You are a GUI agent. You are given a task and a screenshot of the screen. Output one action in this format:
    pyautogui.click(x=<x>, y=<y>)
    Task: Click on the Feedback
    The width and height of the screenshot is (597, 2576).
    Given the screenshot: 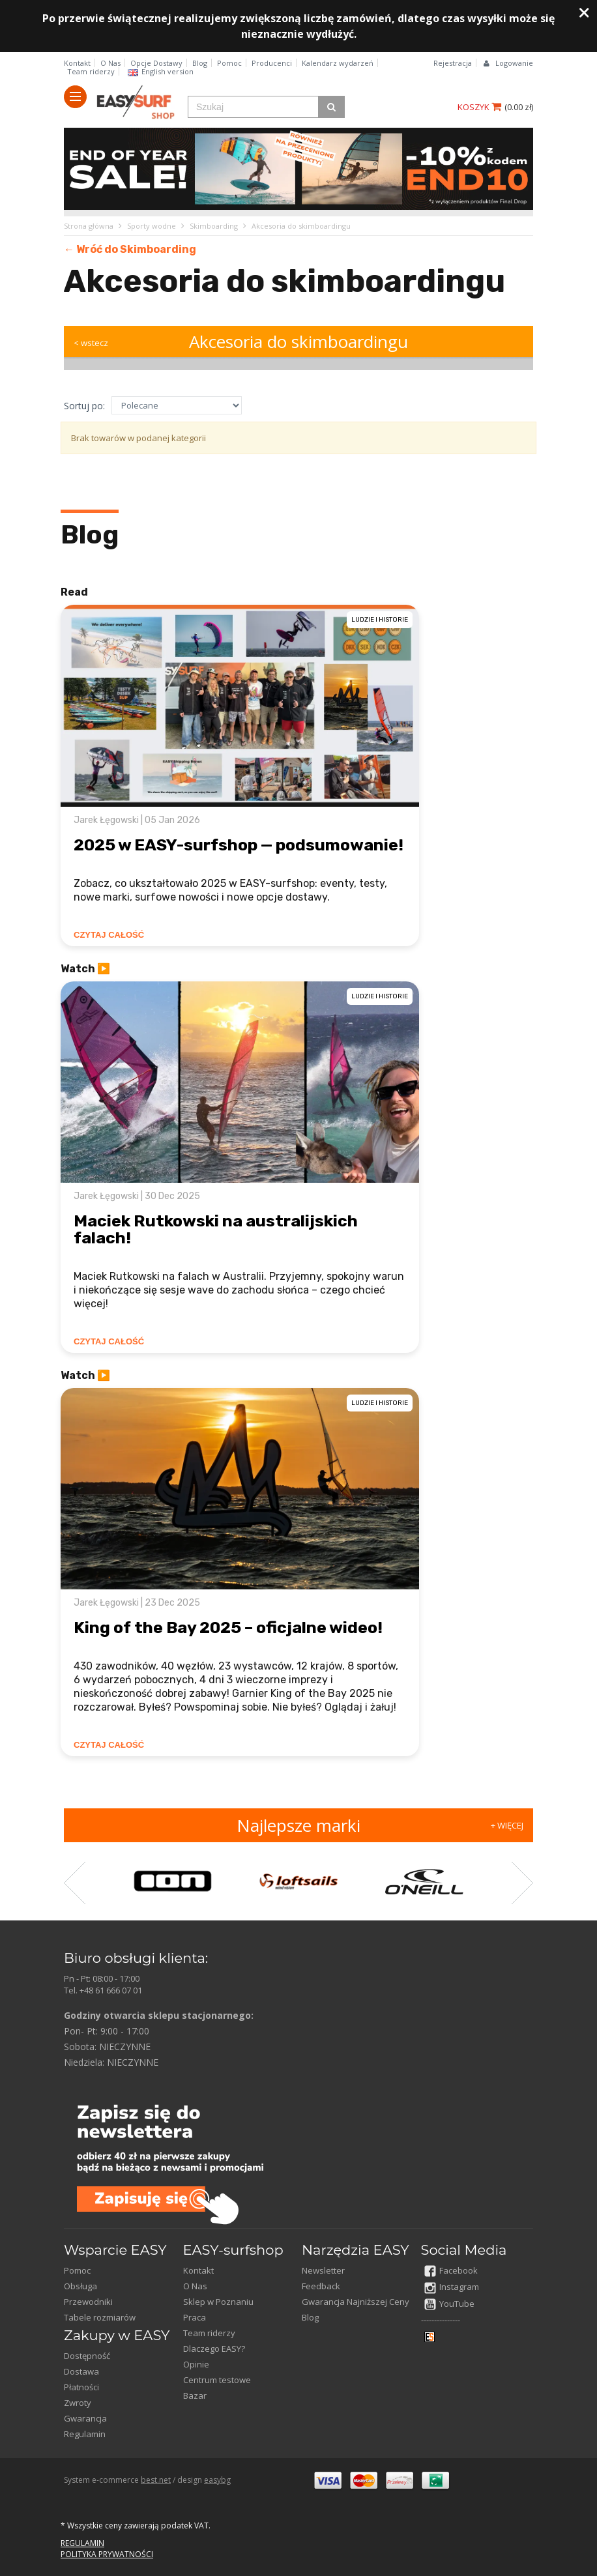 What is the action you would take?
    pyautogui.click(x=321, y=2286)
    